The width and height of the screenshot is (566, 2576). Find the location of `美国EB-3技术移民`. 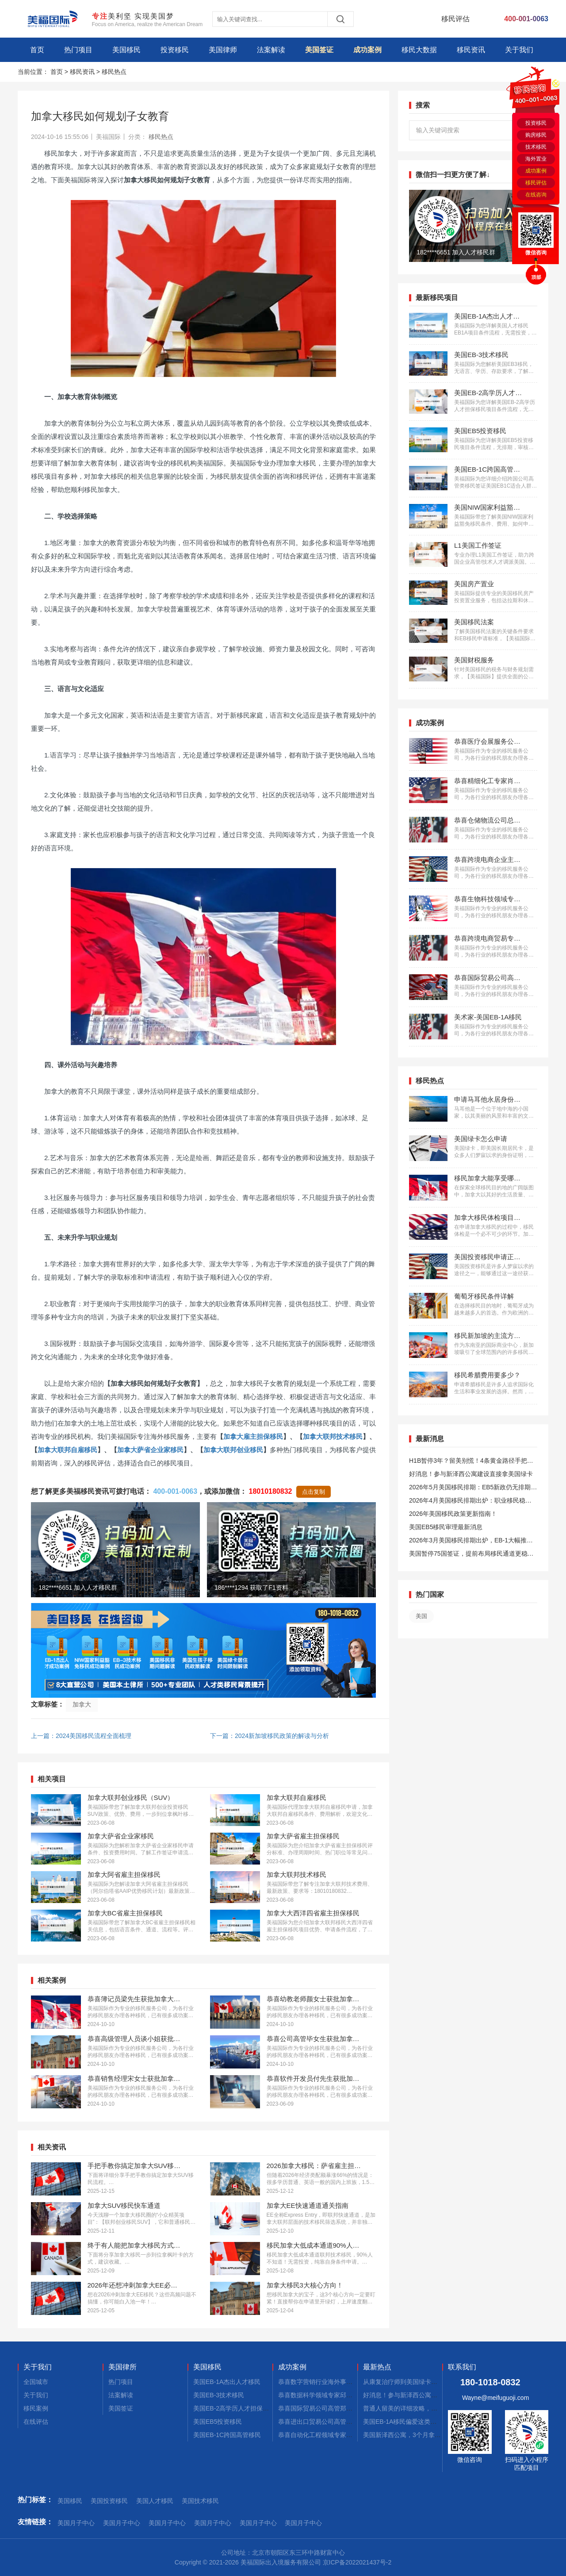

美国EB-3技术移民 is located at coordinates (218, 2395).